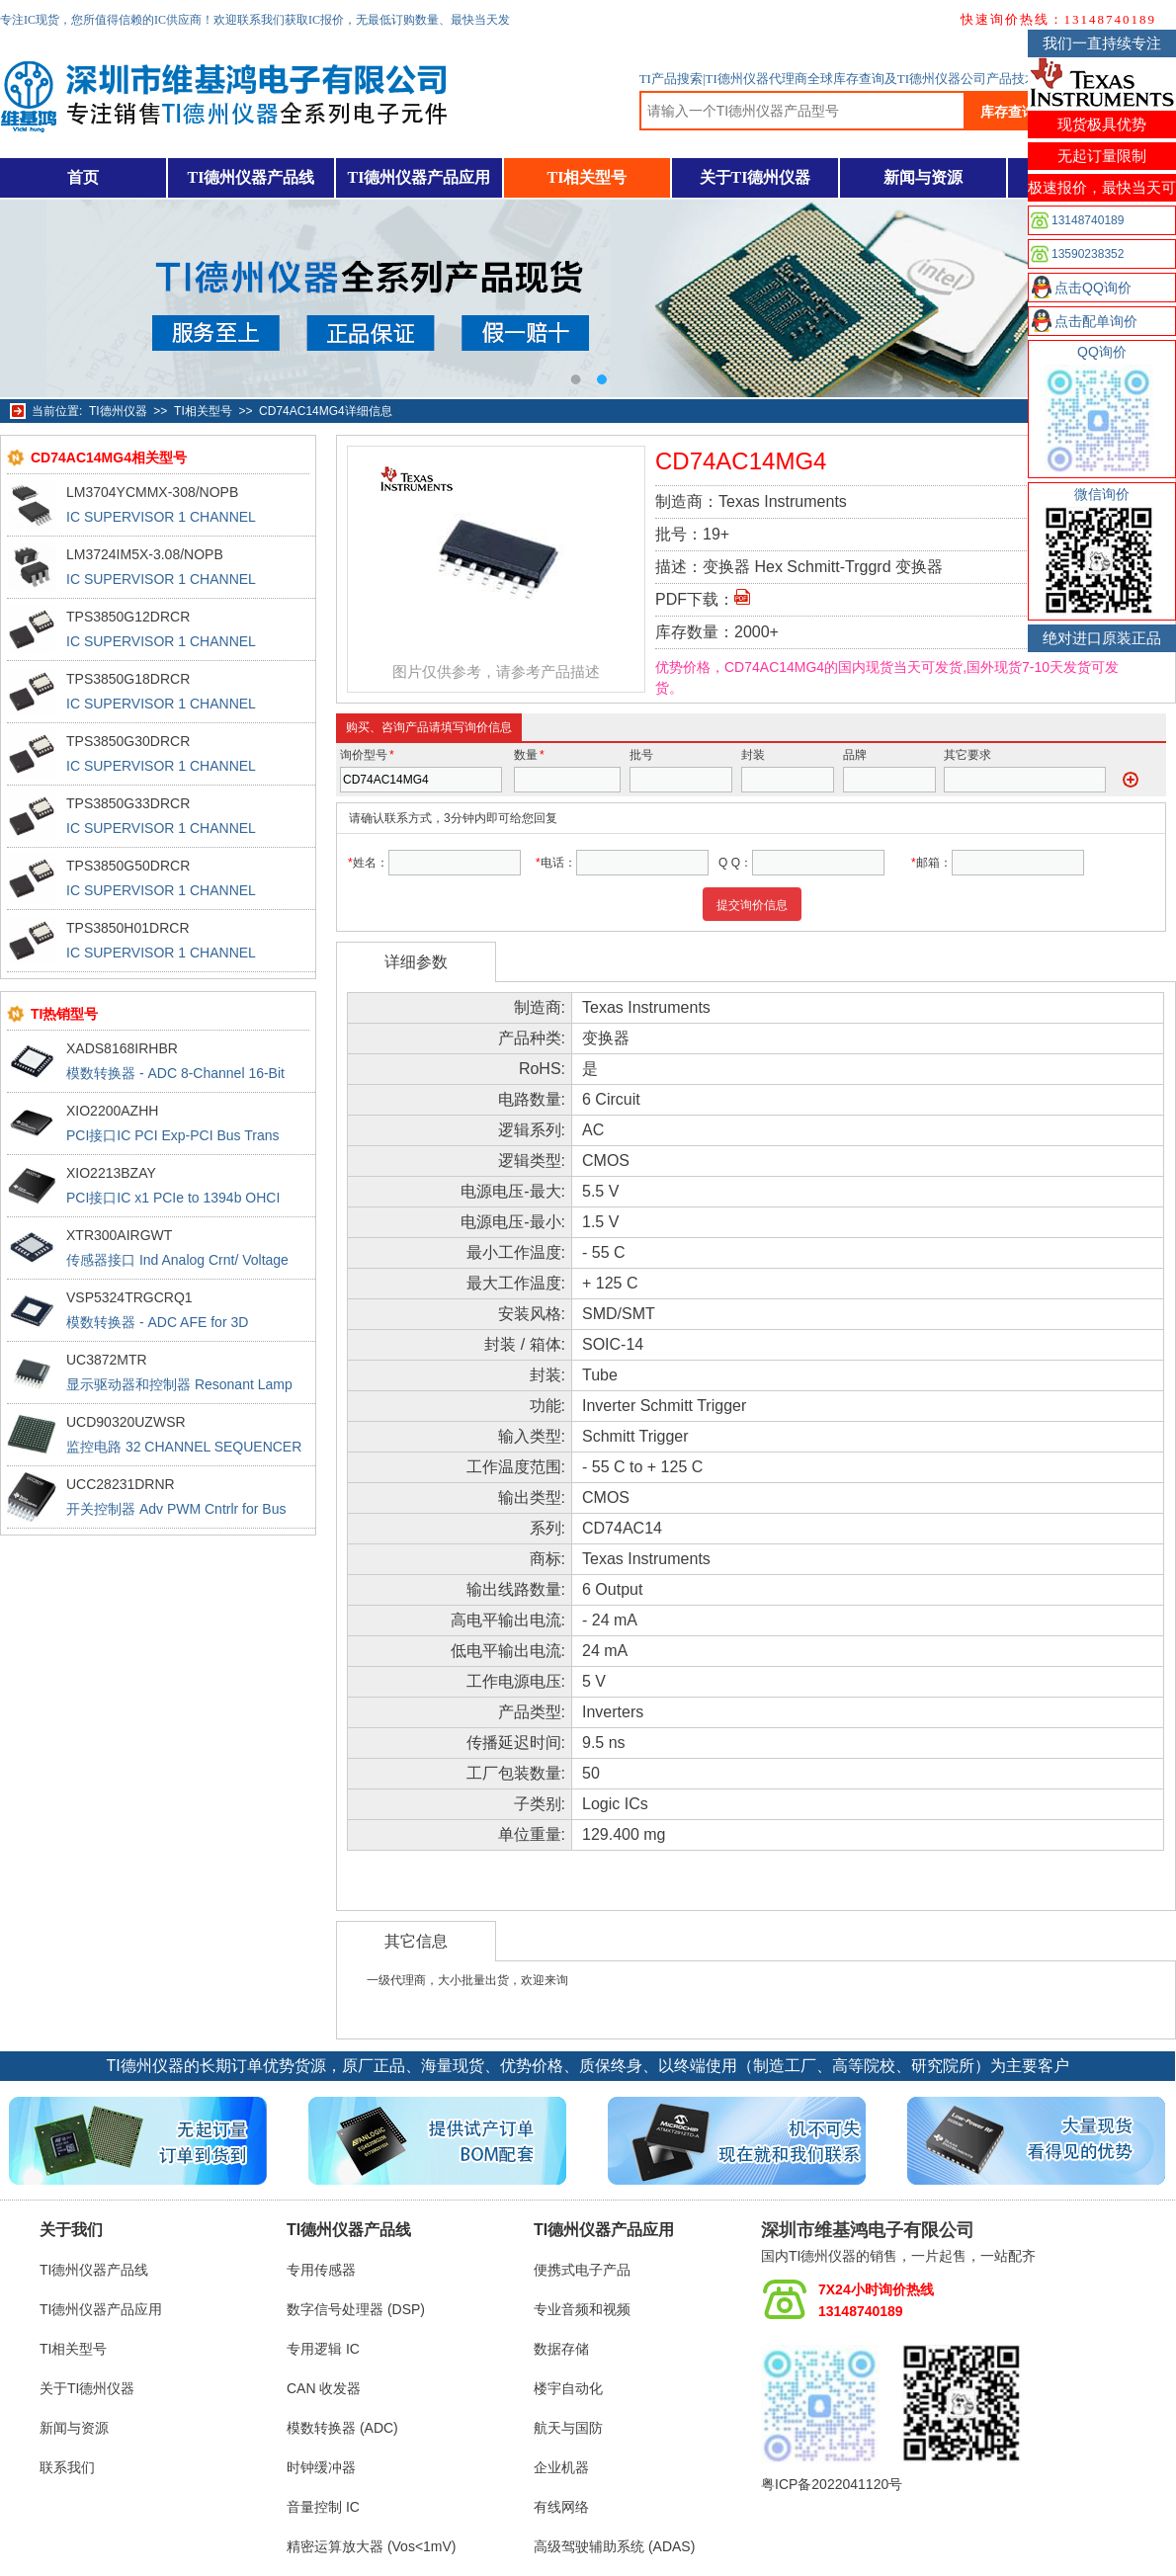  What do you see at coordinates (568, 2388) in the screenshot?
I see `楼宇自动化` at bounding box center [568, 2388].